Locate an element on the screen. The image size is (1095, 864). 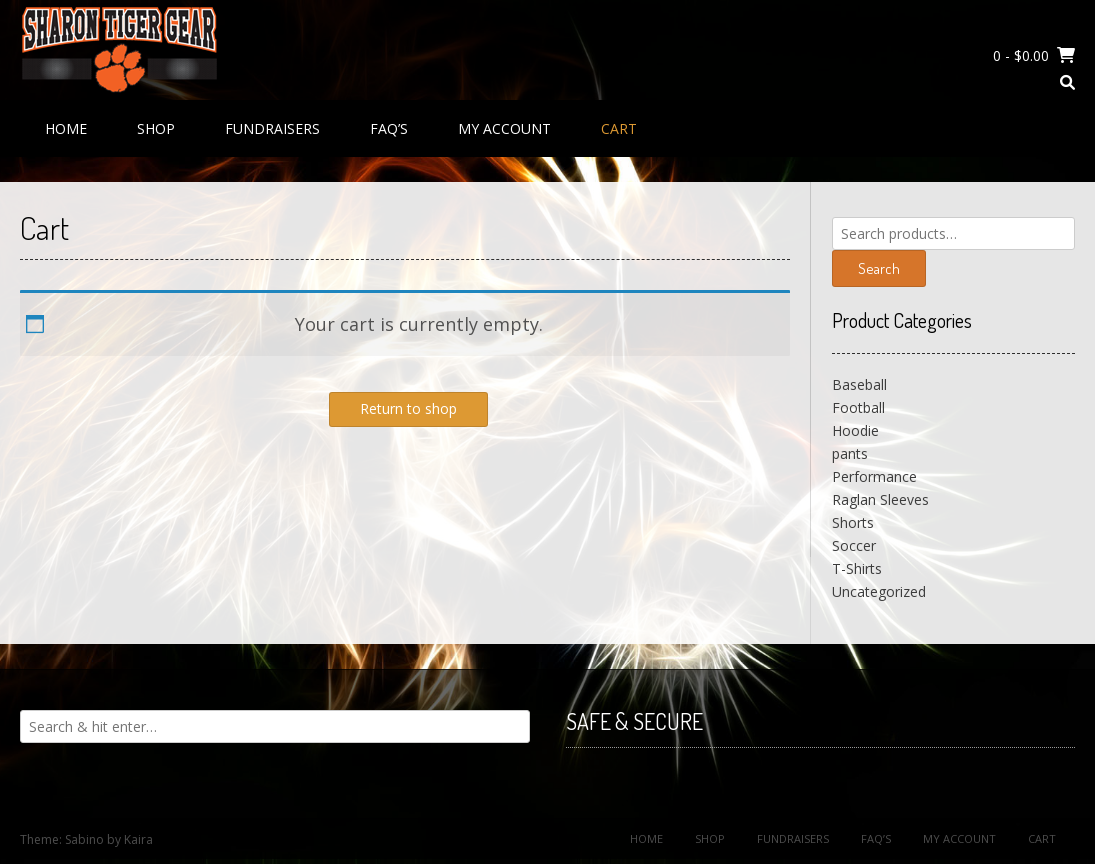
Home is located at coordinates (66, 128).